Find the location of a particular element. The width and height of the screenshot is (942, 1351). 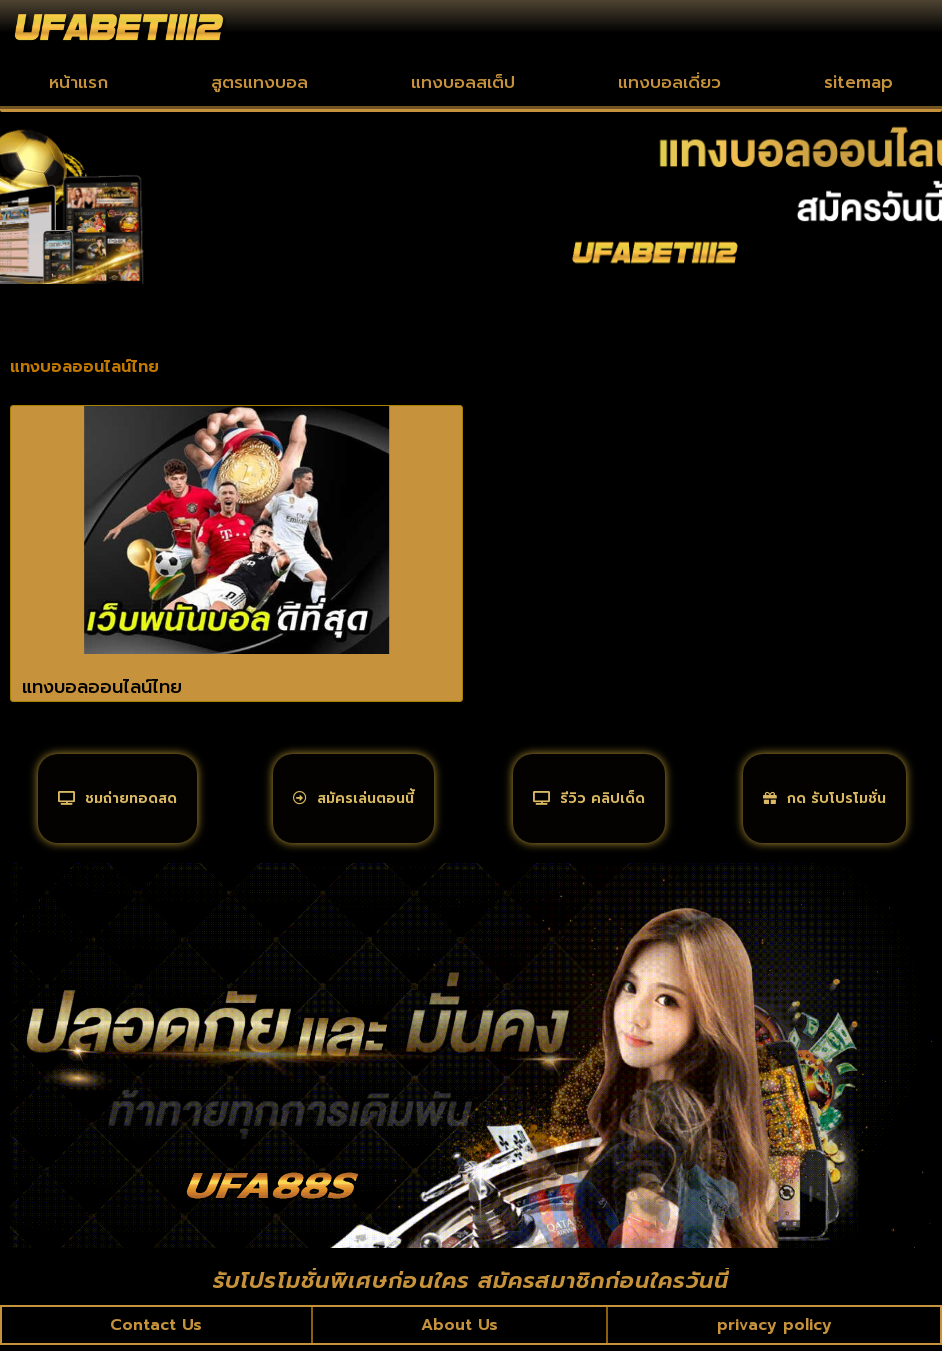

หน้าแรก is located at coordinates (78, 82).